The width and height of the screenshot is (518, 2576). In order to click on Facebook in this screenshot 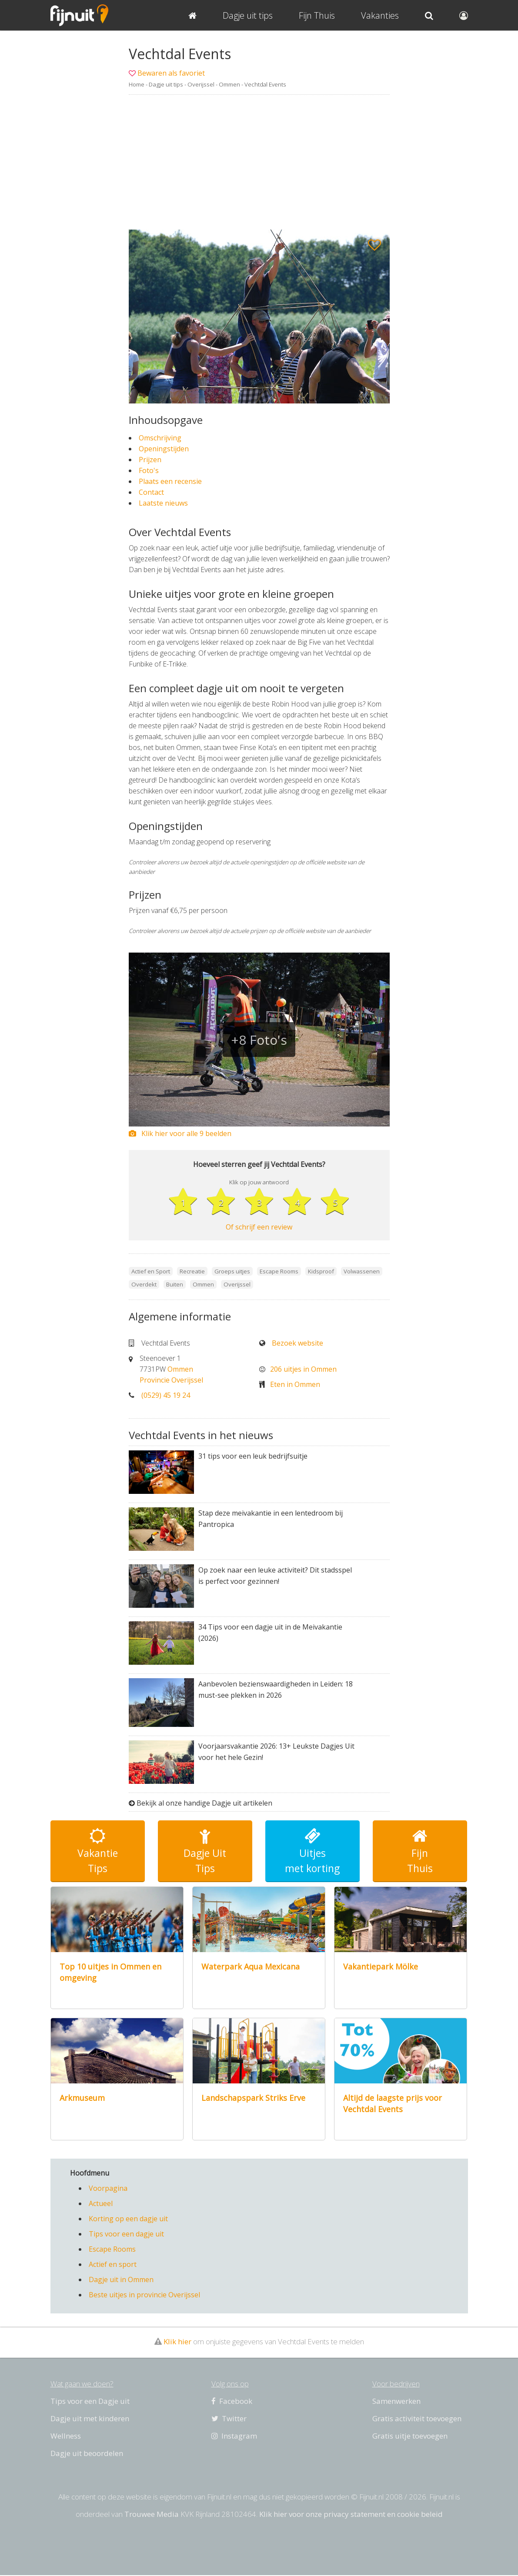, I will do `click(231, 2402)`.